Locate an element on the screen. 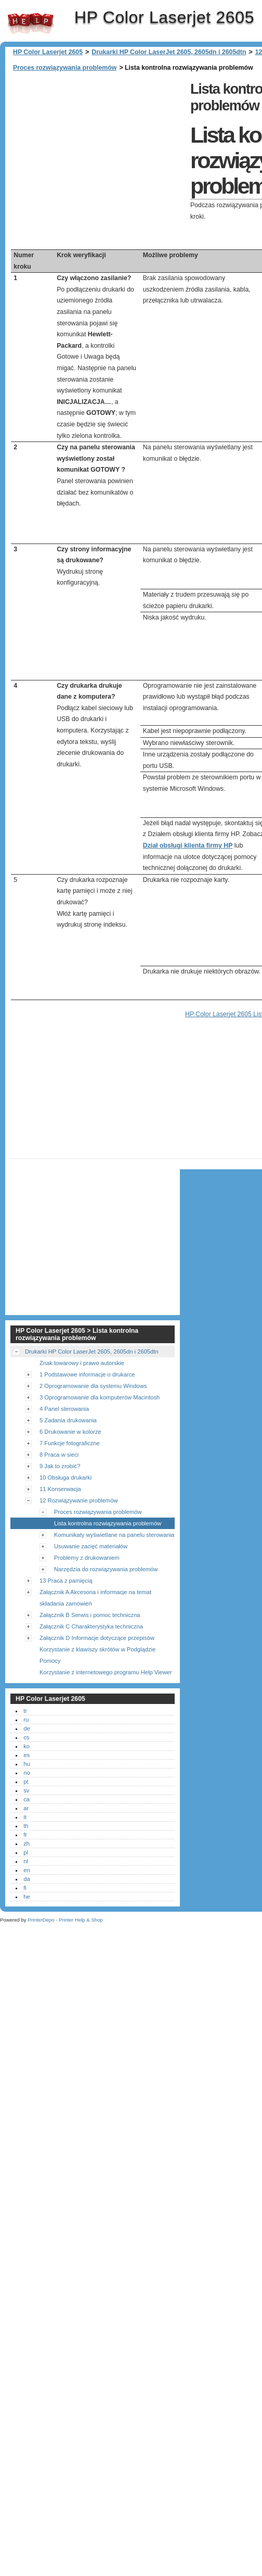 Image resolution: width=262 pixels, height=2576 pixels. he is located at coordinates (26, 1896).